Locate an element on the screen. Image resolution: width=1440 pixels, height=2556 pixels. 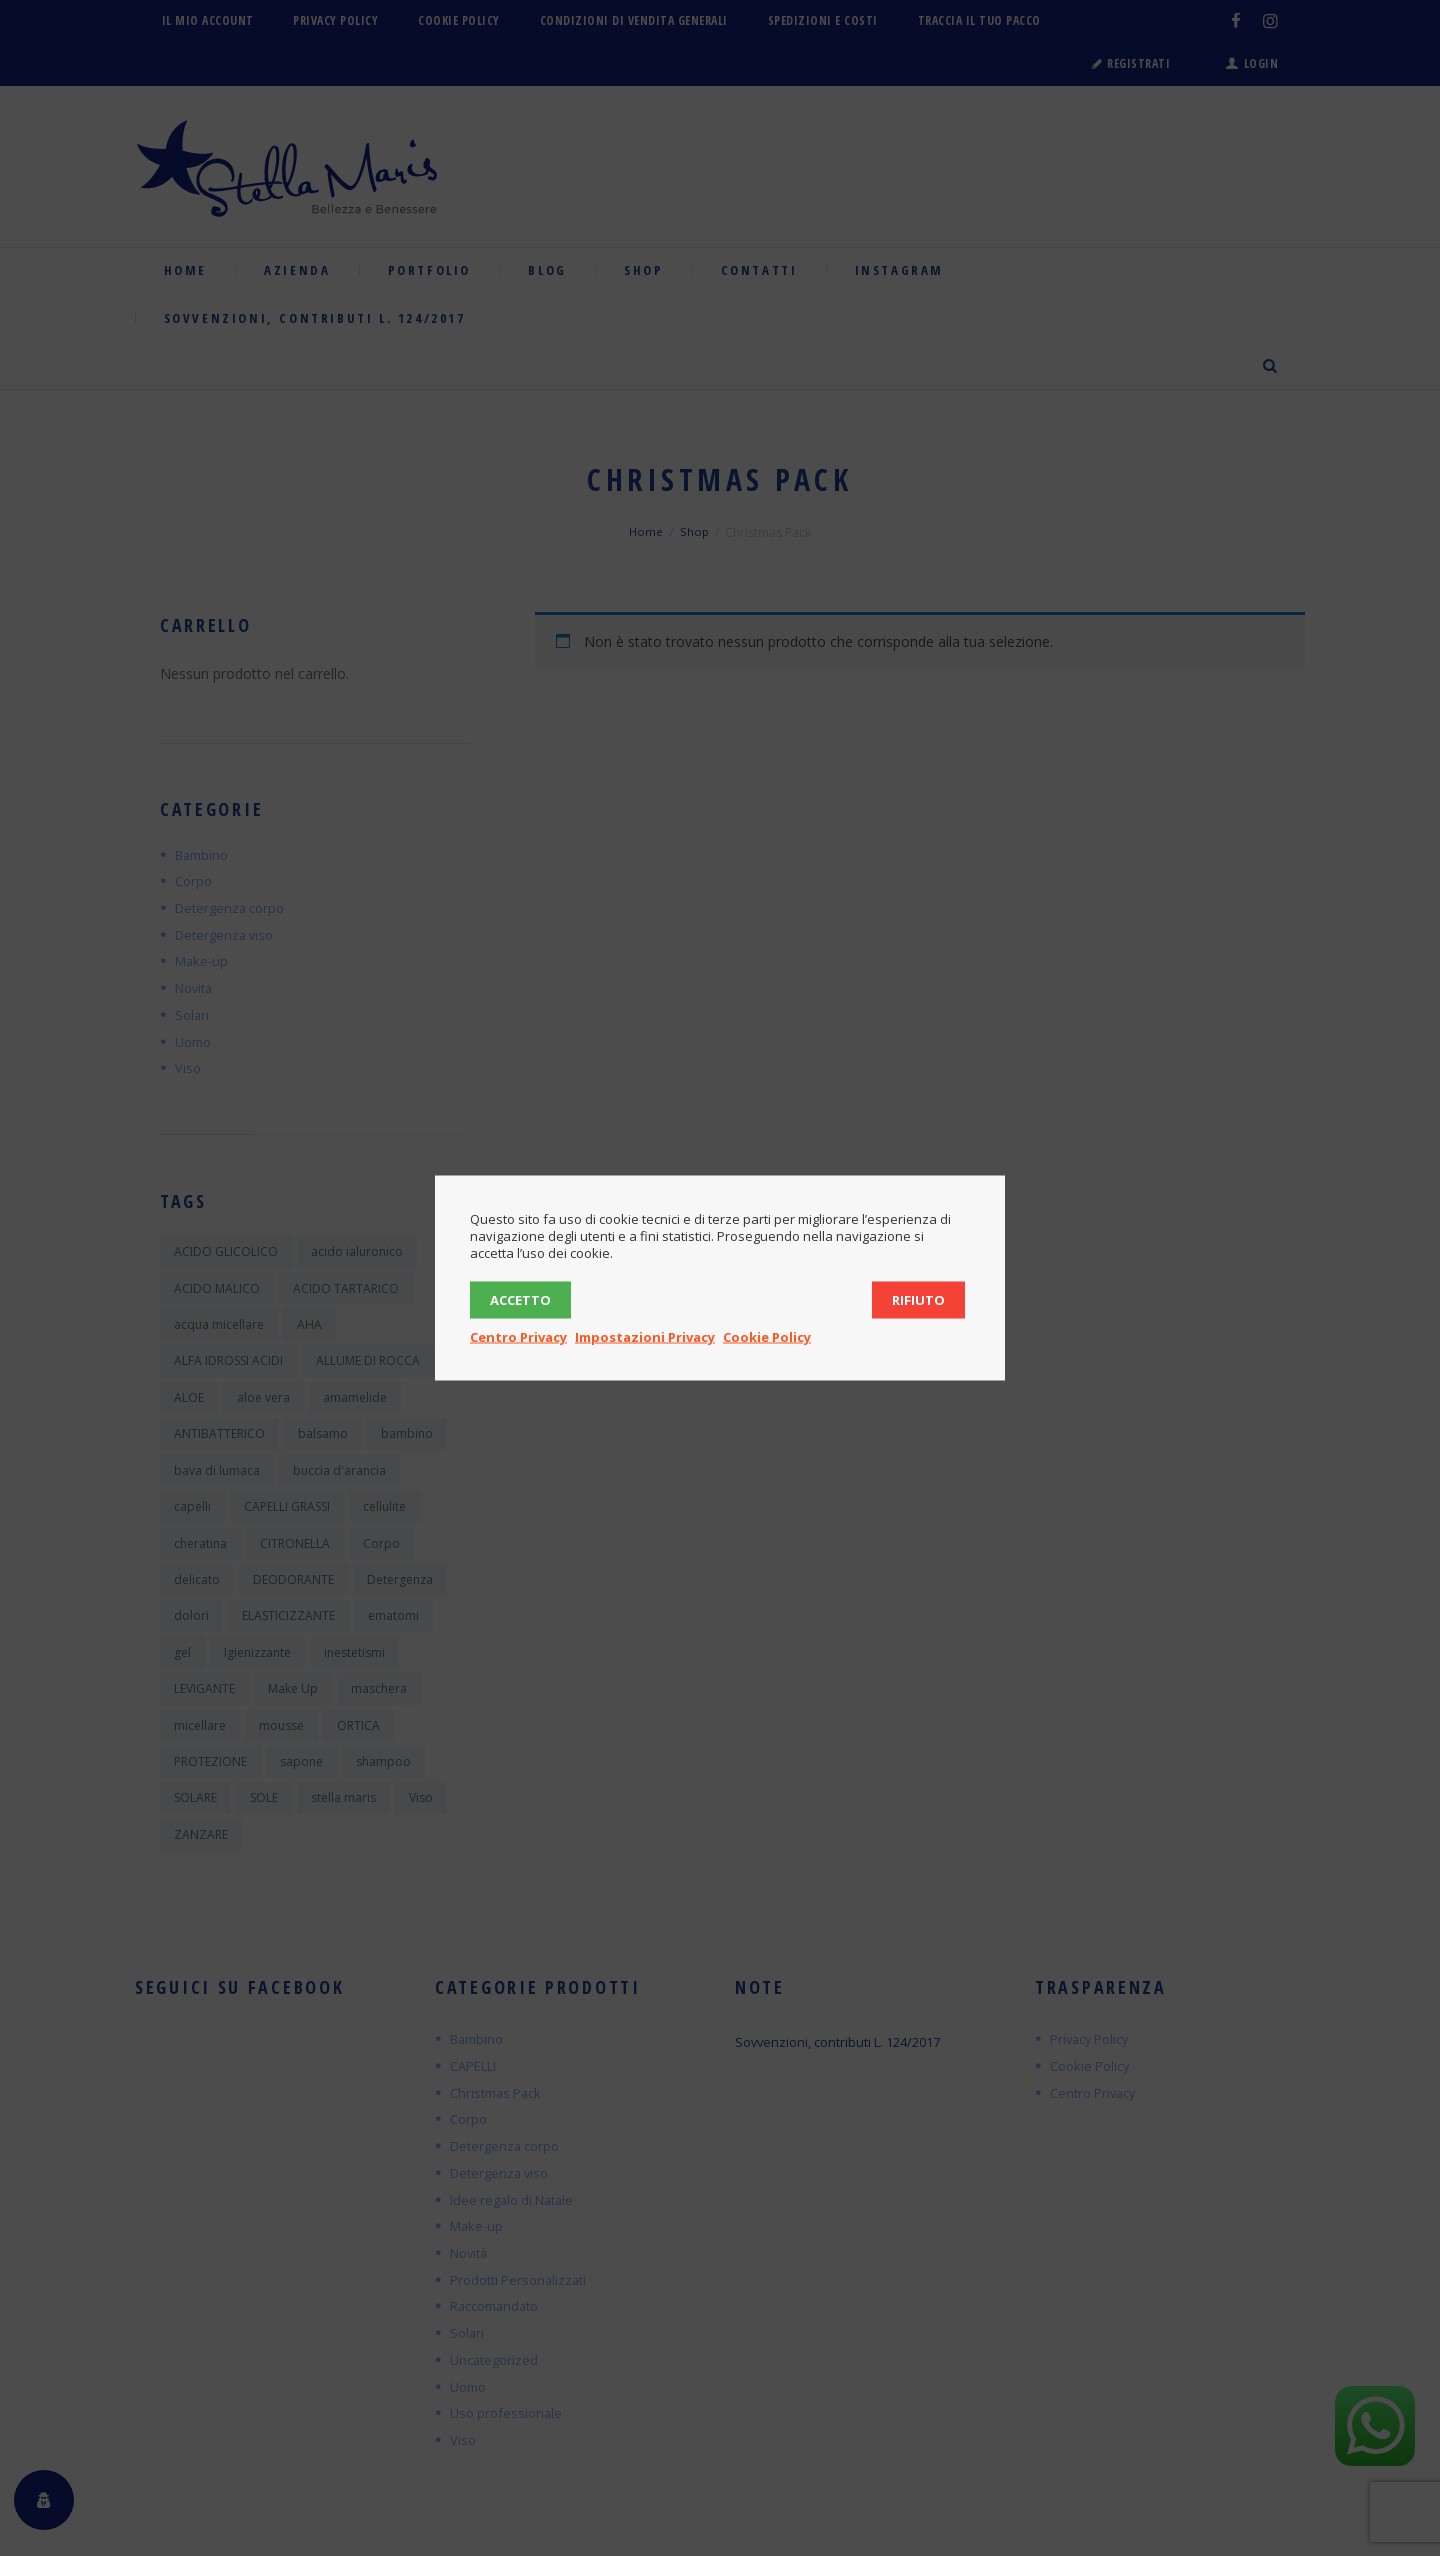
Accetto is located at coordinates (520, 1300).